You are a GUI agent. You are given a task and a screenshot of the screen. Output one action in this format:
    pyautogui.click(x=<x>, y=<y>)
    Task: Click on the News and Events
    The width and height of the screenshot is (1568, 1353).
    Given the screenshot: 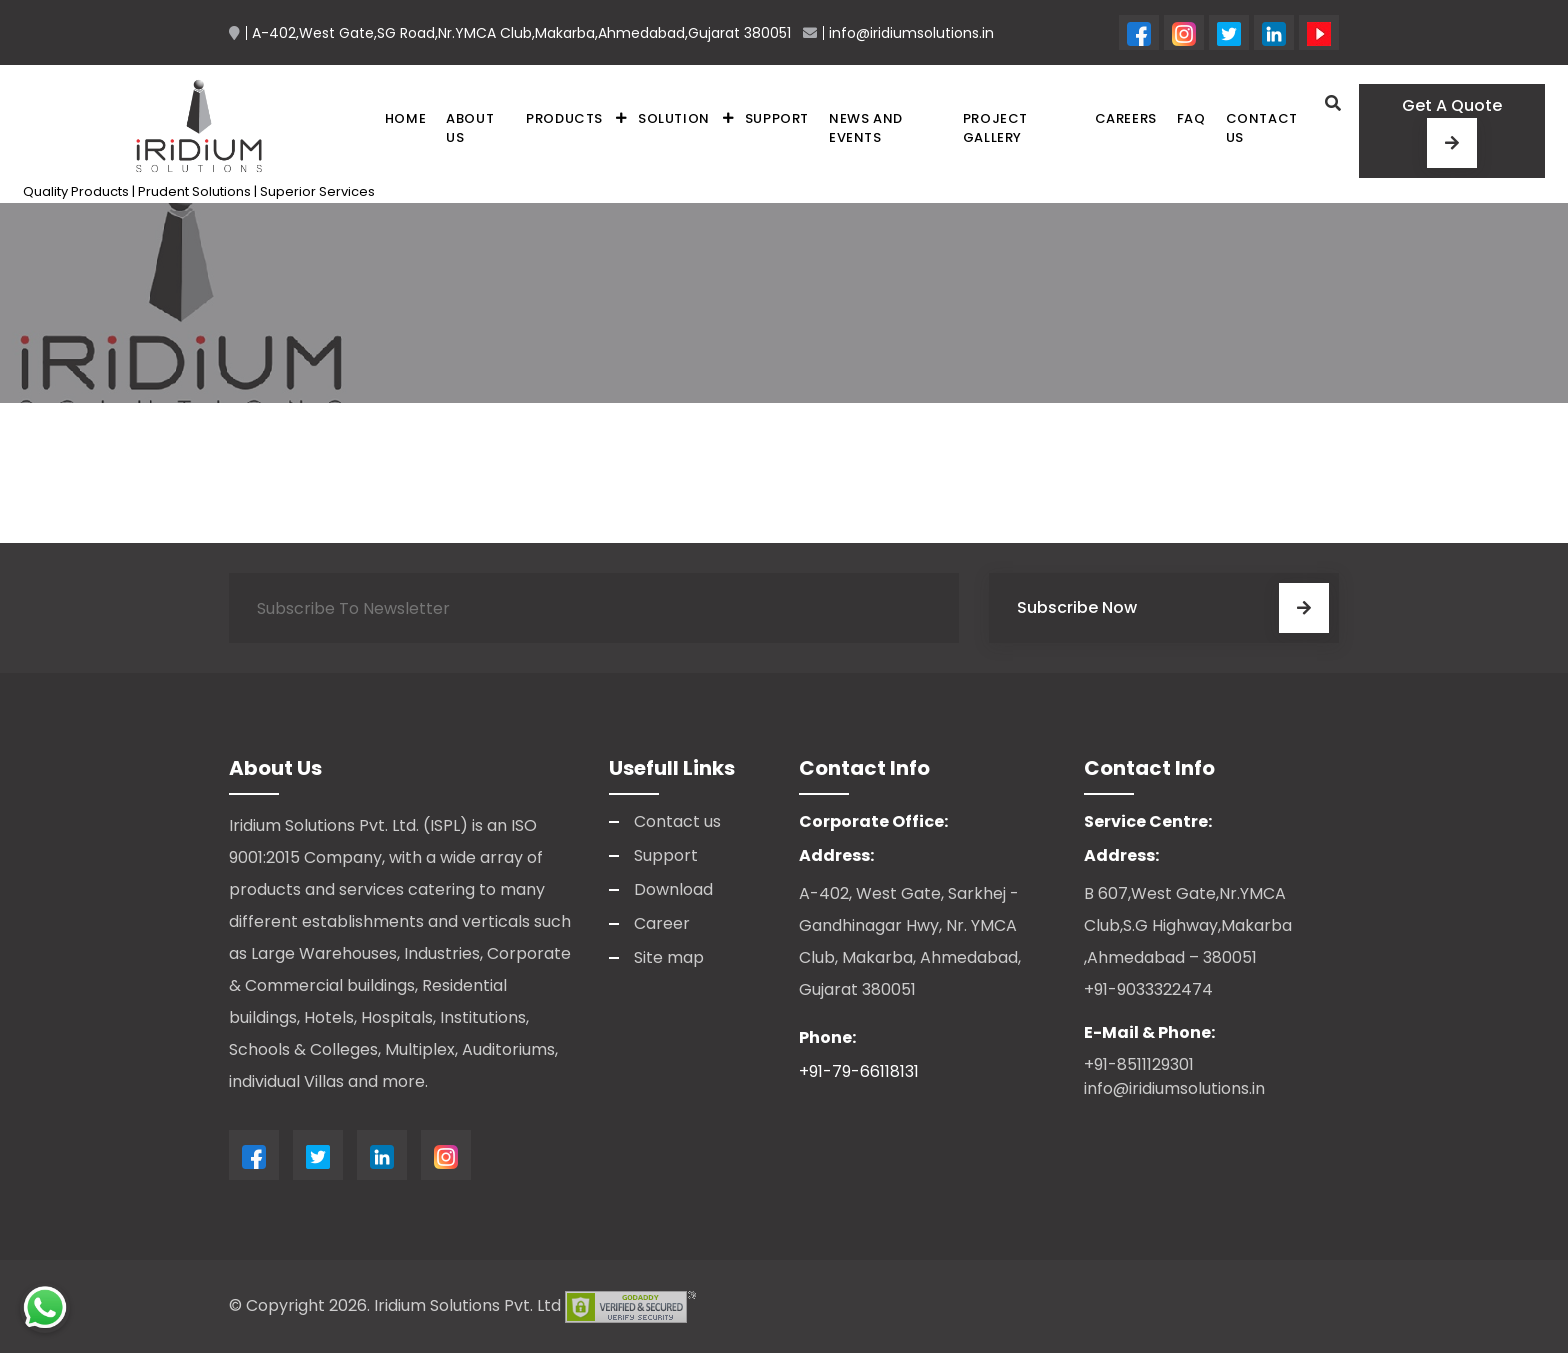 What is the action you would take?
    pyautogui.click(x=866, y=128)
    